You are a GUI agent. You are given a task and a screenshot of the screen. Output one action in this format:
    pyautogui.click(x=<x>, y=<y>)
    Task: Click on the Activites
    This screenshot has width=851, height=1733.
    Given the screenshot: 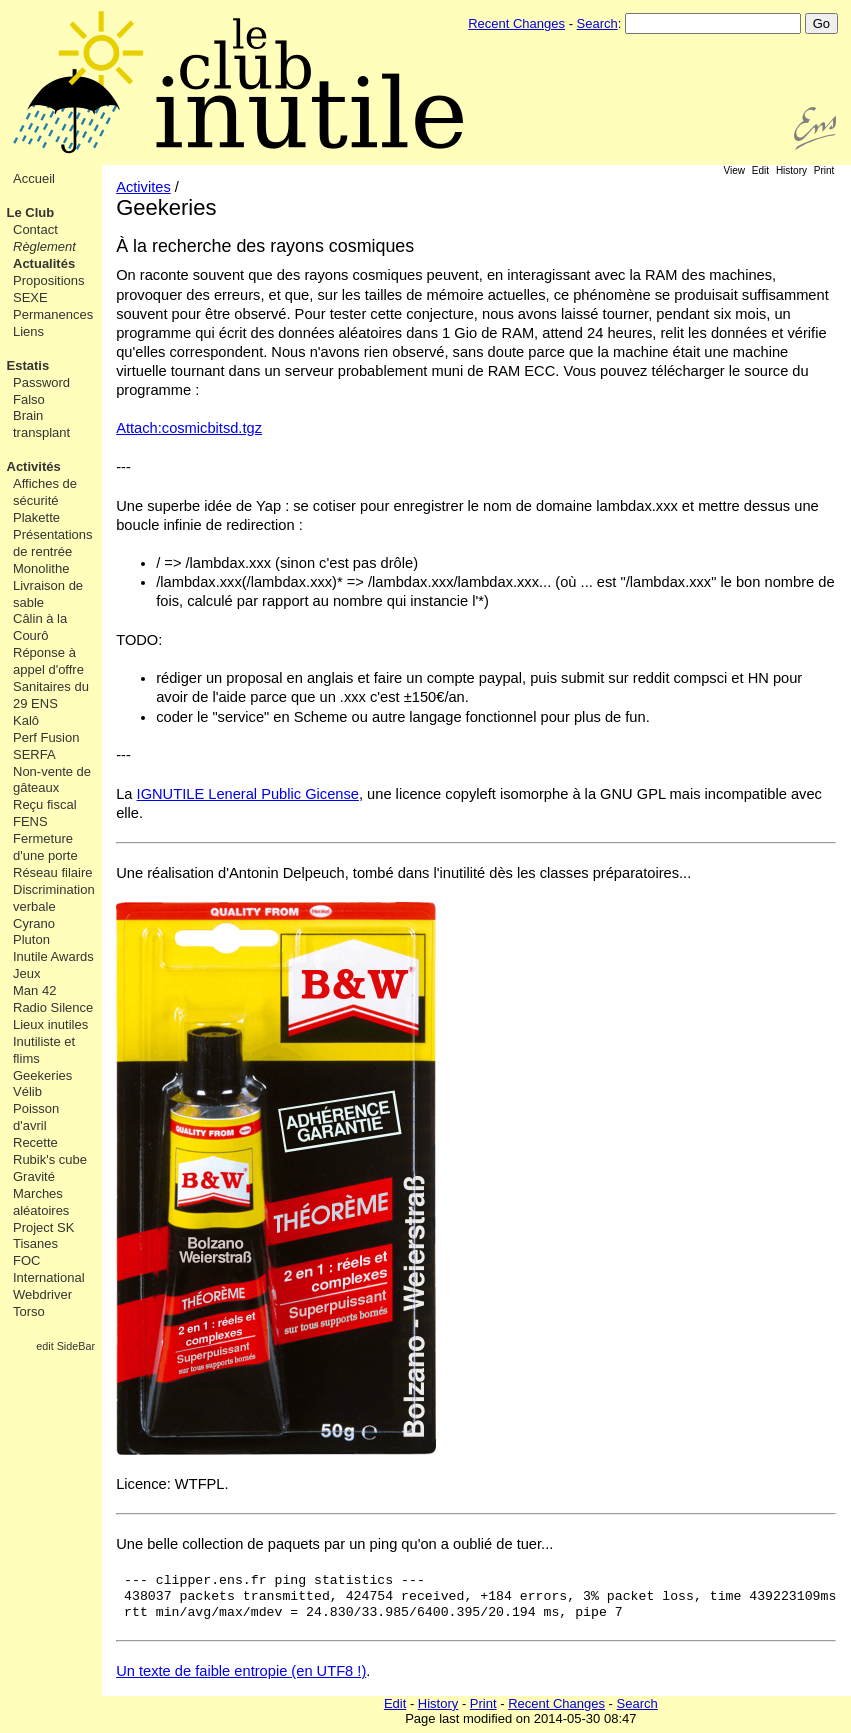 What is the action you would take?
    pyautogui.click(x=143, y=187)
    